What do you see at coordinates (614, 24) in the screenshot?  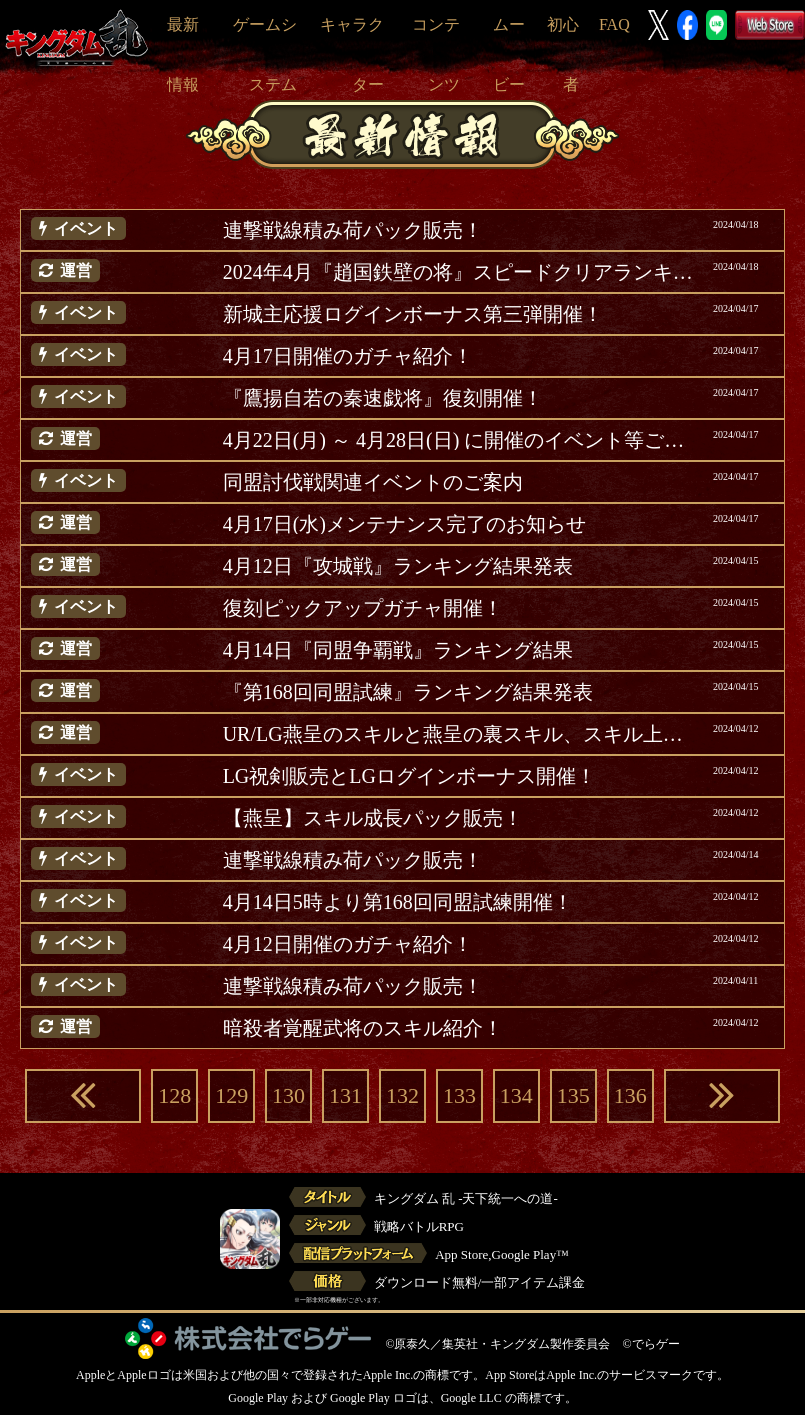 I see `FAQ` at bounding box center [614, 24].